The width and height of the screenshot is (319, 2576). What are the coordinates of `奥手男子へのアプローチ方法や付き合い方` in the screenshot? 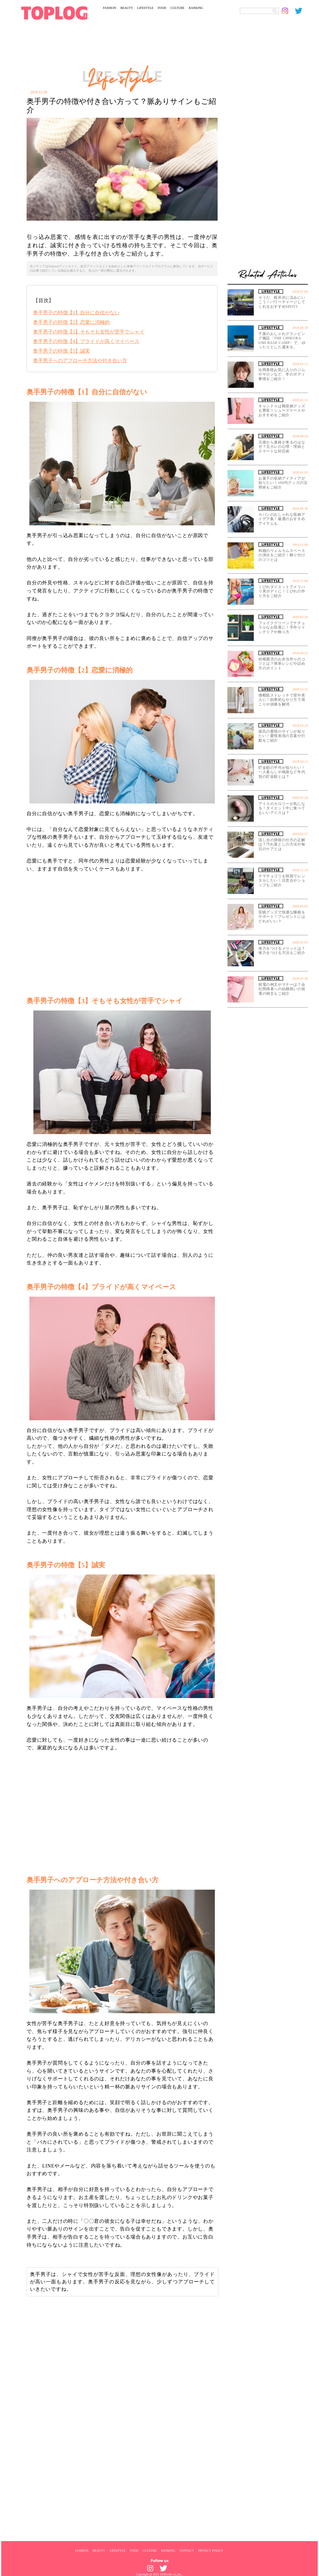 It's located at (80, 360).